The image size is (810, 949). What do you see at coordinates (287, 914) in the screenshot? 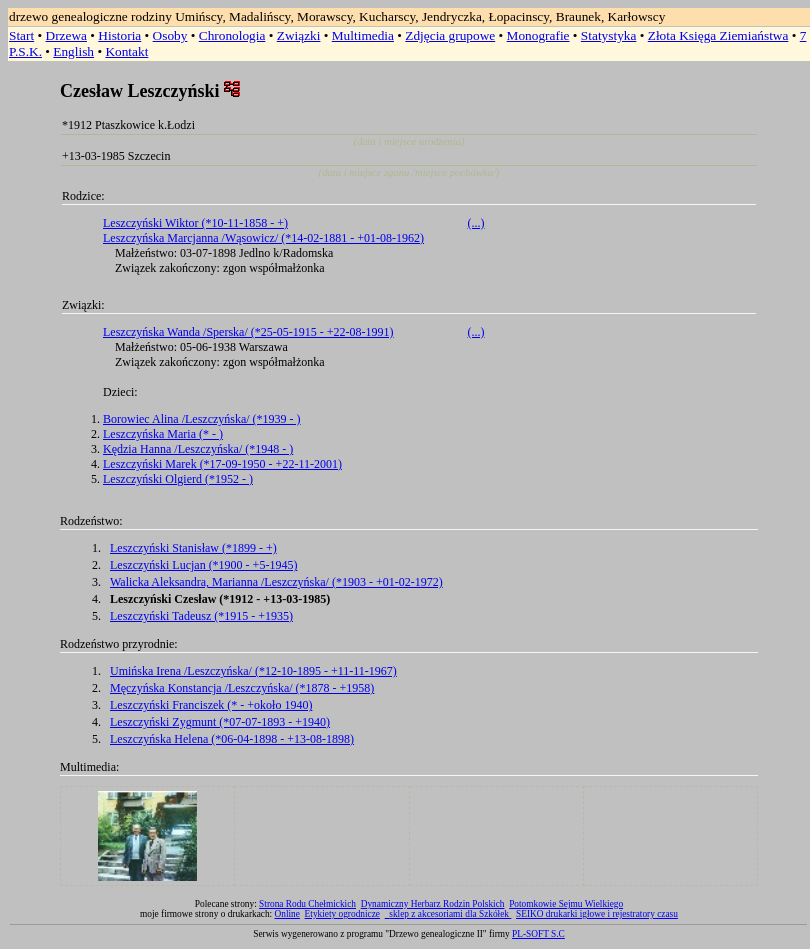
I see `Online` at bounding box center [287, 914].